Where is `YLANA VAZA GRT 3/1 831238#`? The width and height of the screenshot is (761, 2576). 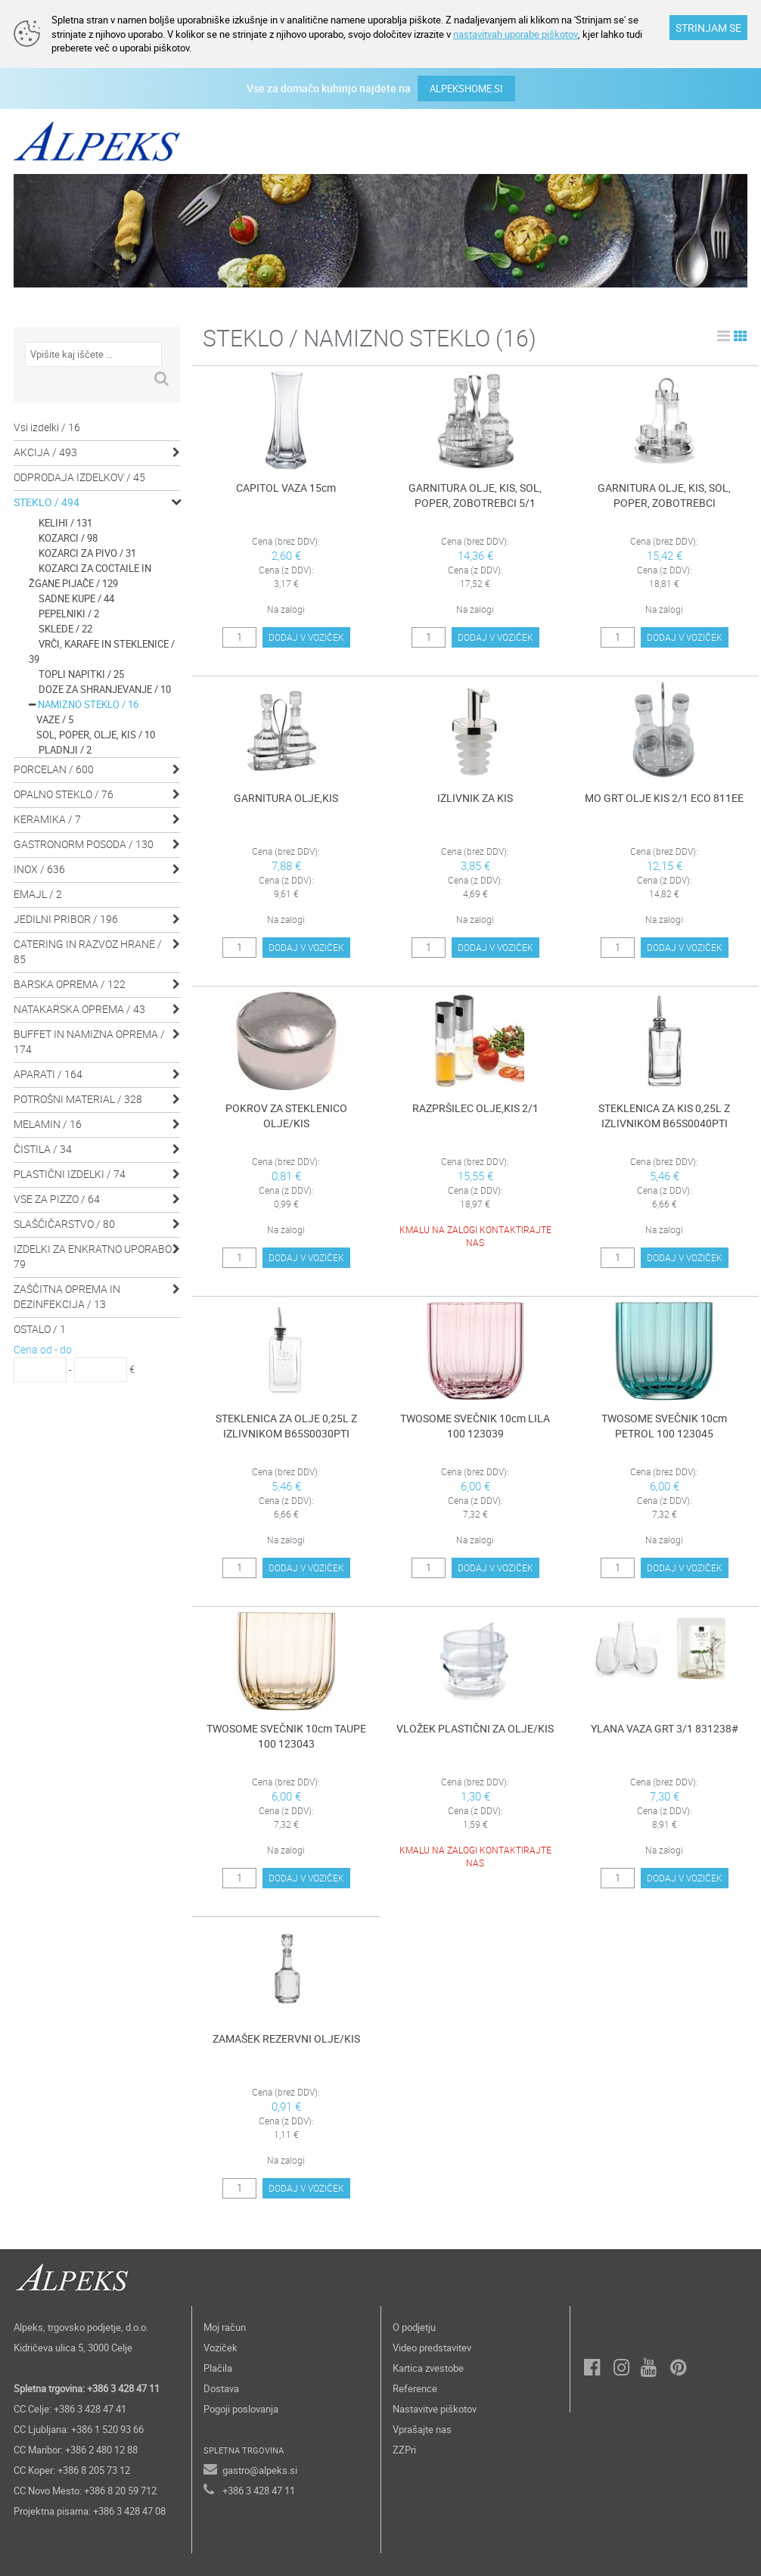
YLANA VAZA GRT 3/1 831238# is located at coordinates (664, 1728).